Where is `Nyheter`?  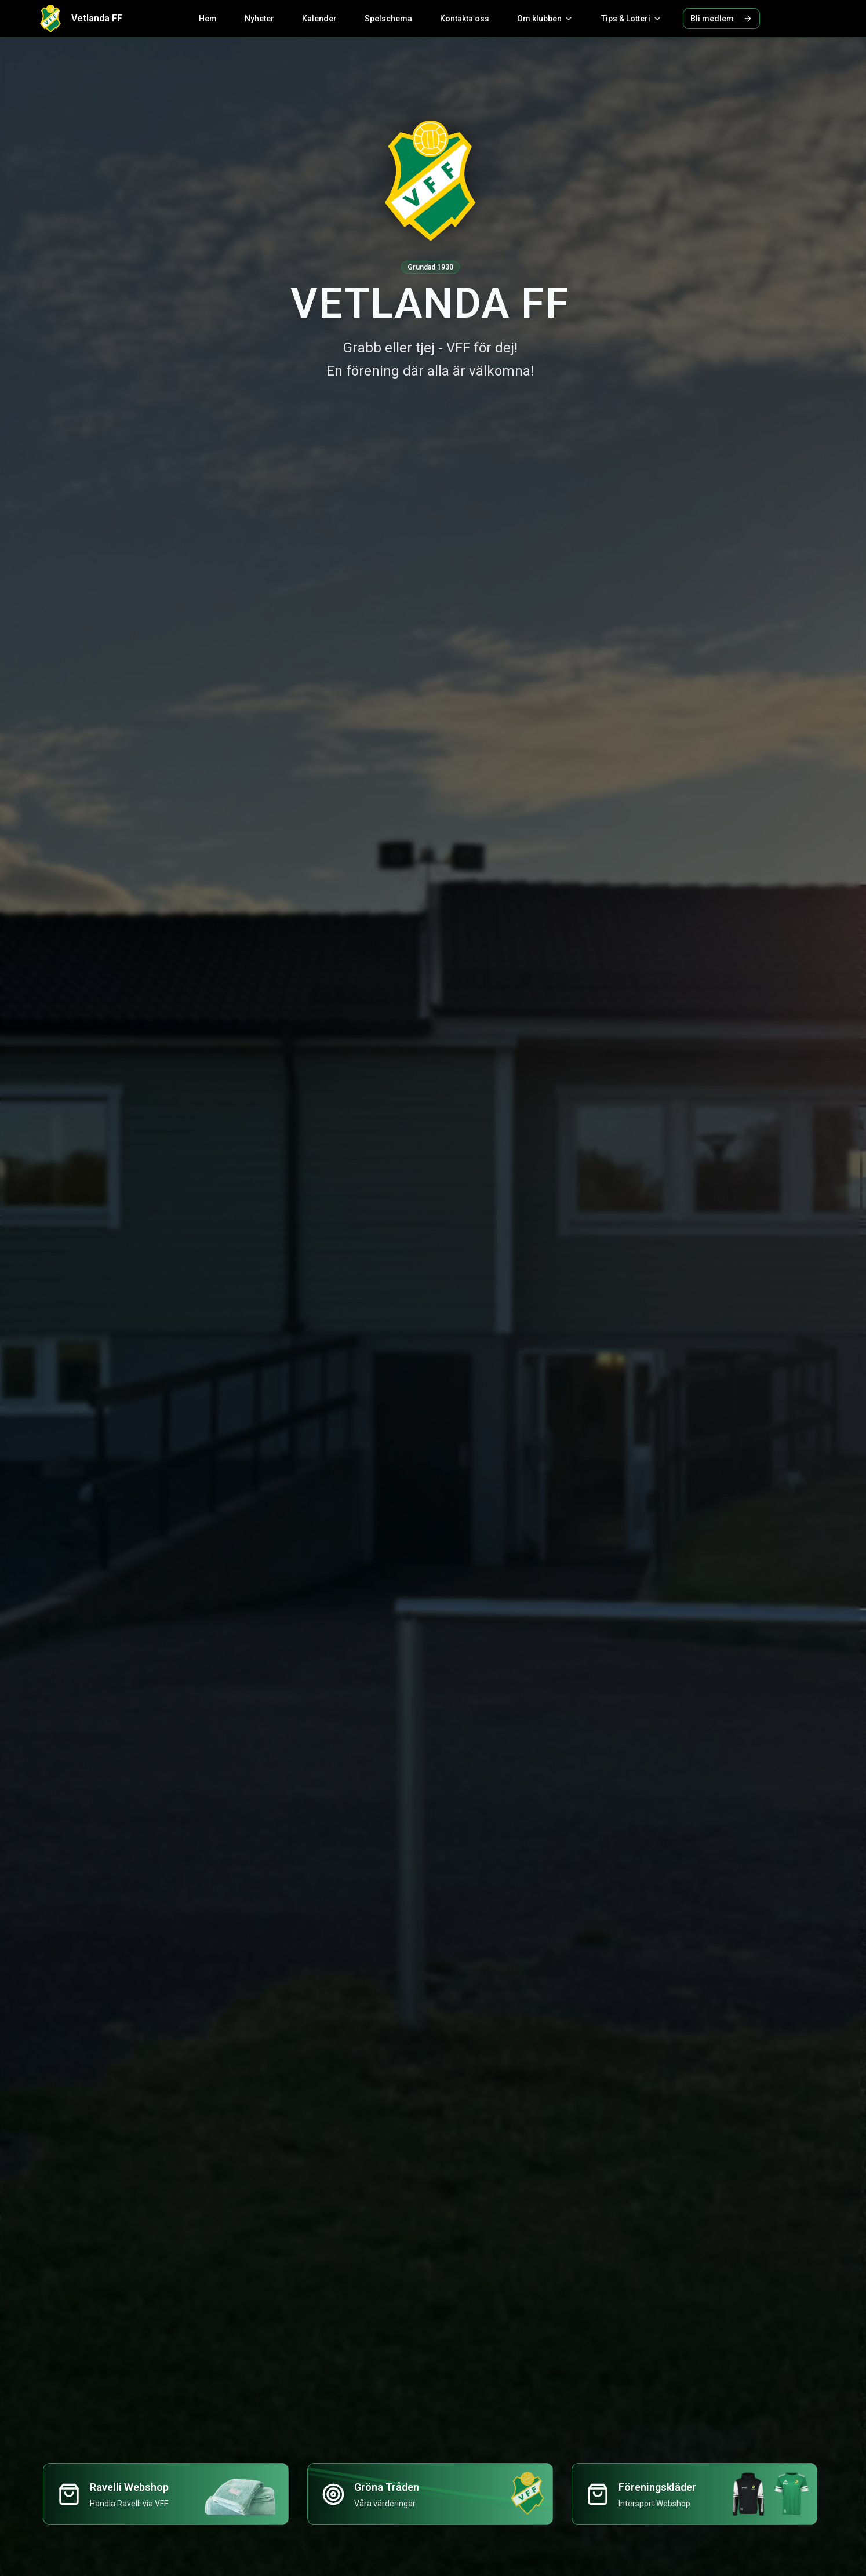
Nyheter is located at coordinates (259, 18).